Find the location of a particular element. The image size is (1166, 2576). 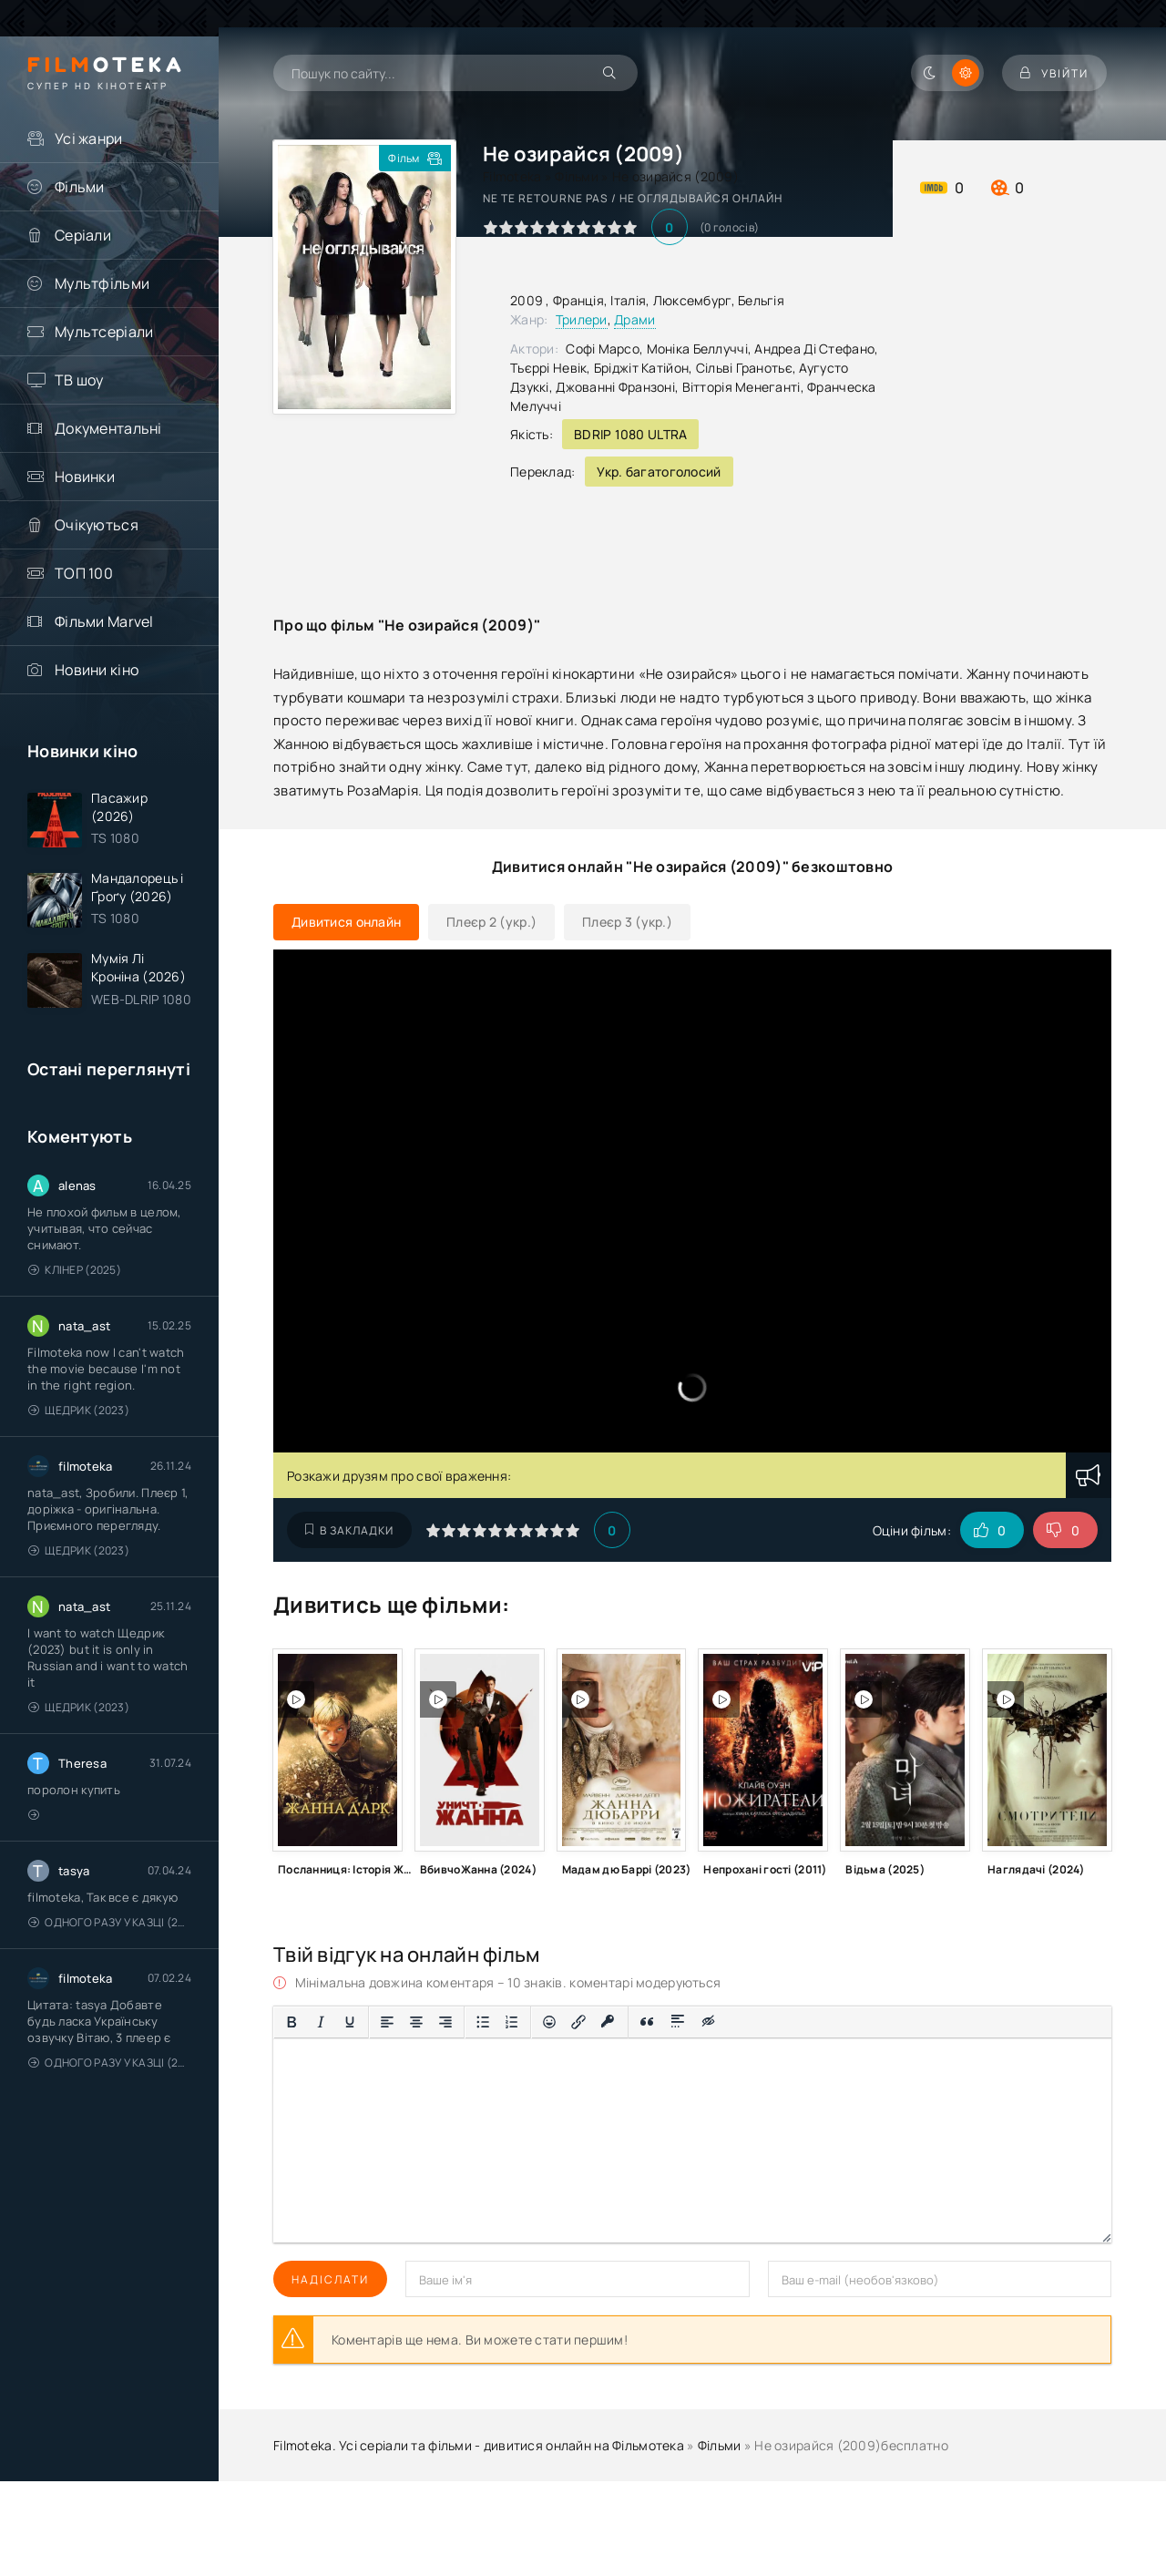

[Вирівняти за правим краєм] is located at coordinates (445, 2022).